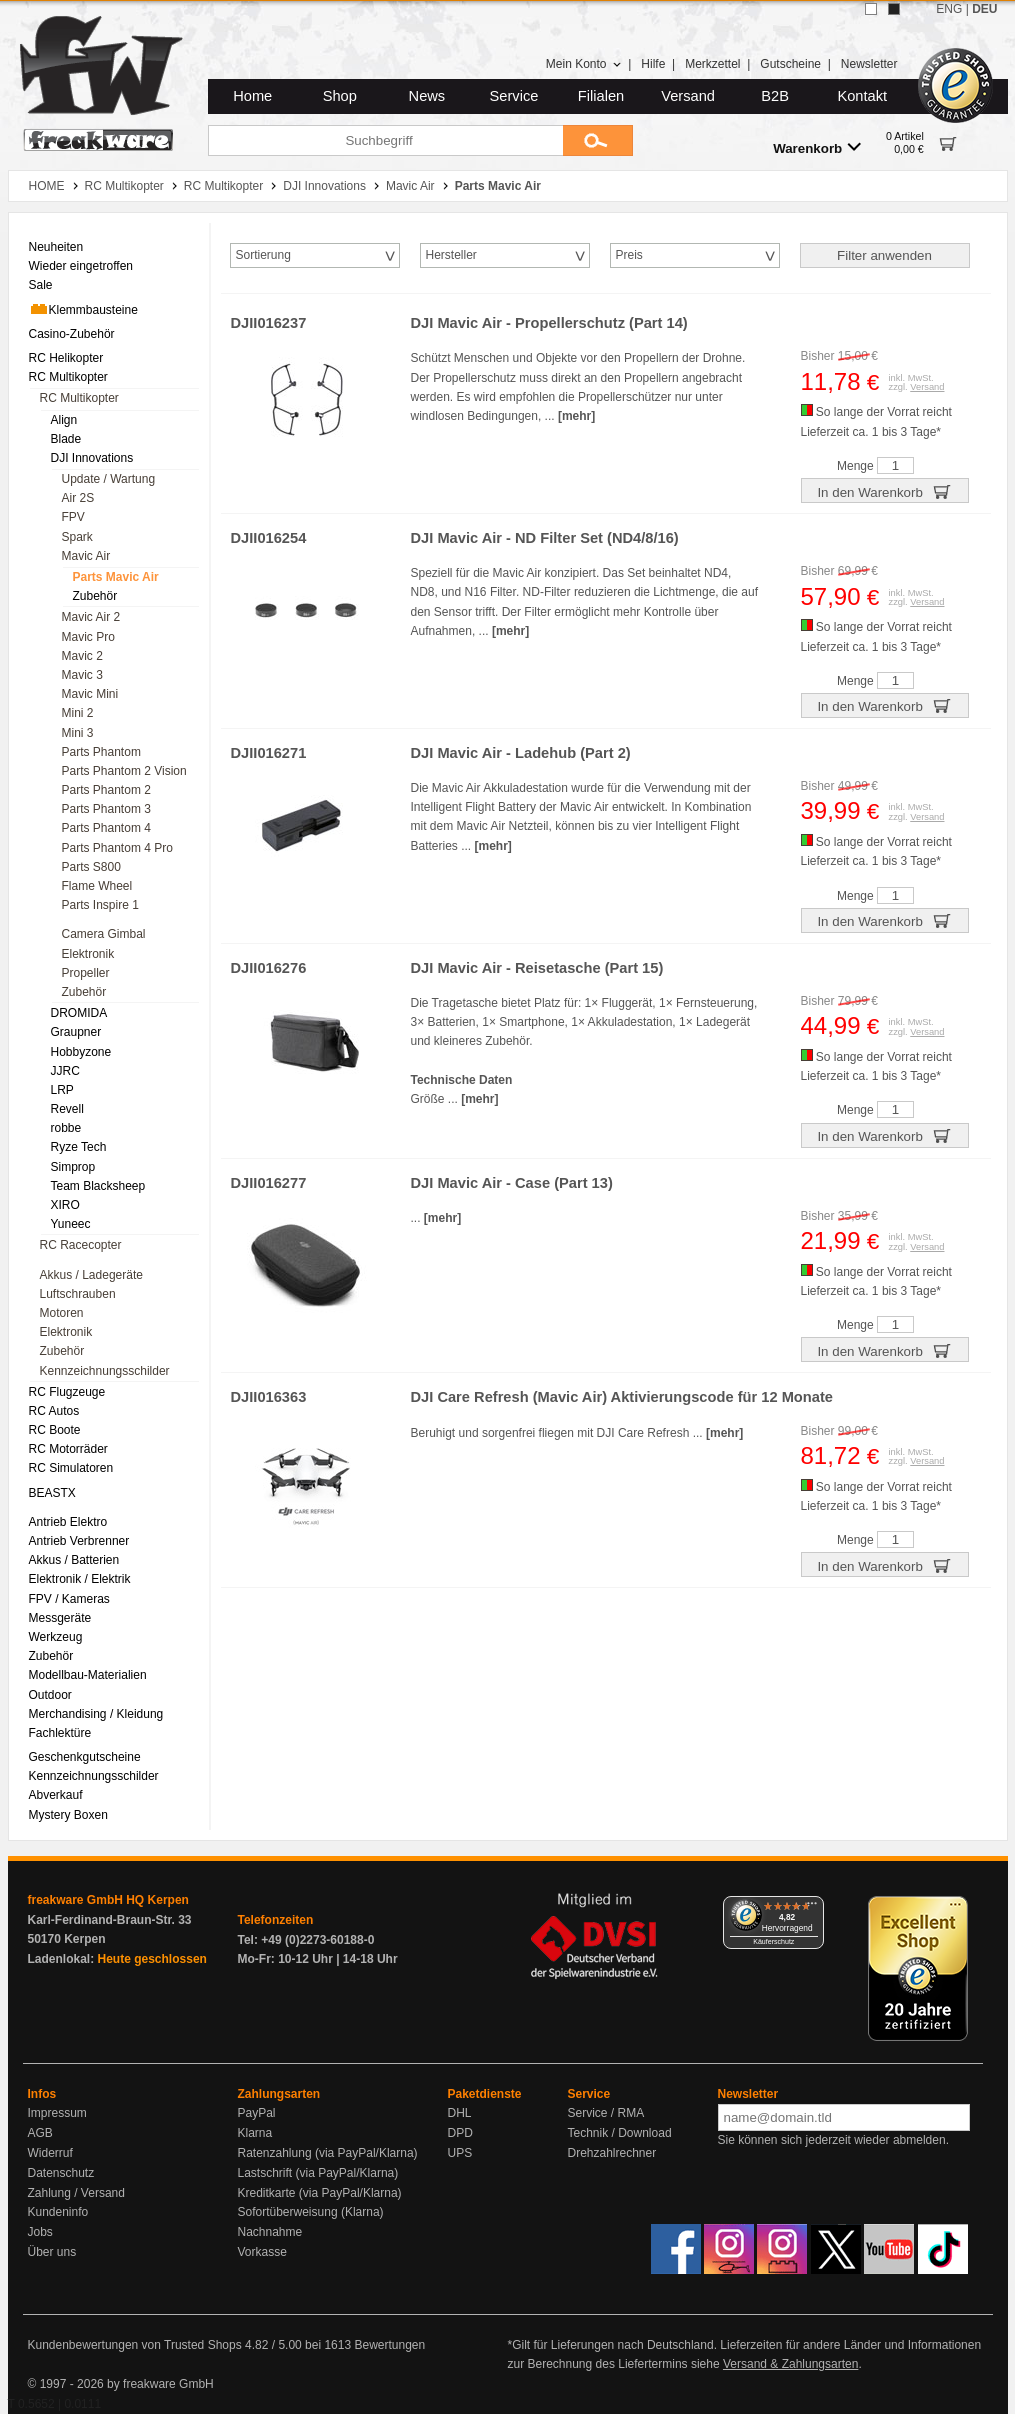 The width and height of the screenshot is (1015, 2414). Describe the element at coordinates (263, 255) in the screenshot. I see `Sortierung` at that location.